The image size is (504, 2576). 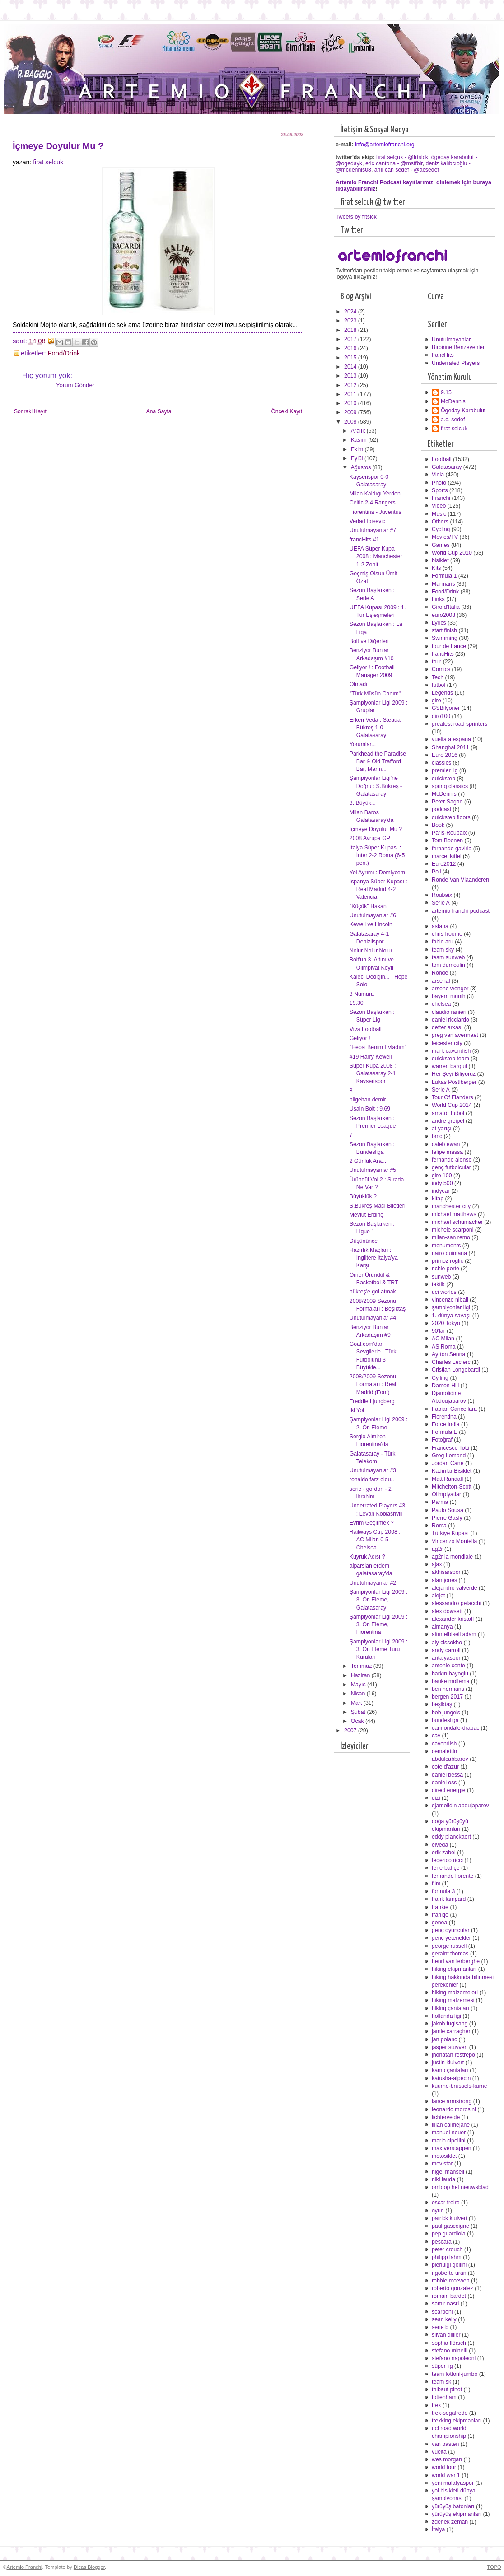 I want to click on Önceki Kayıt, so click(x=286, y=411).